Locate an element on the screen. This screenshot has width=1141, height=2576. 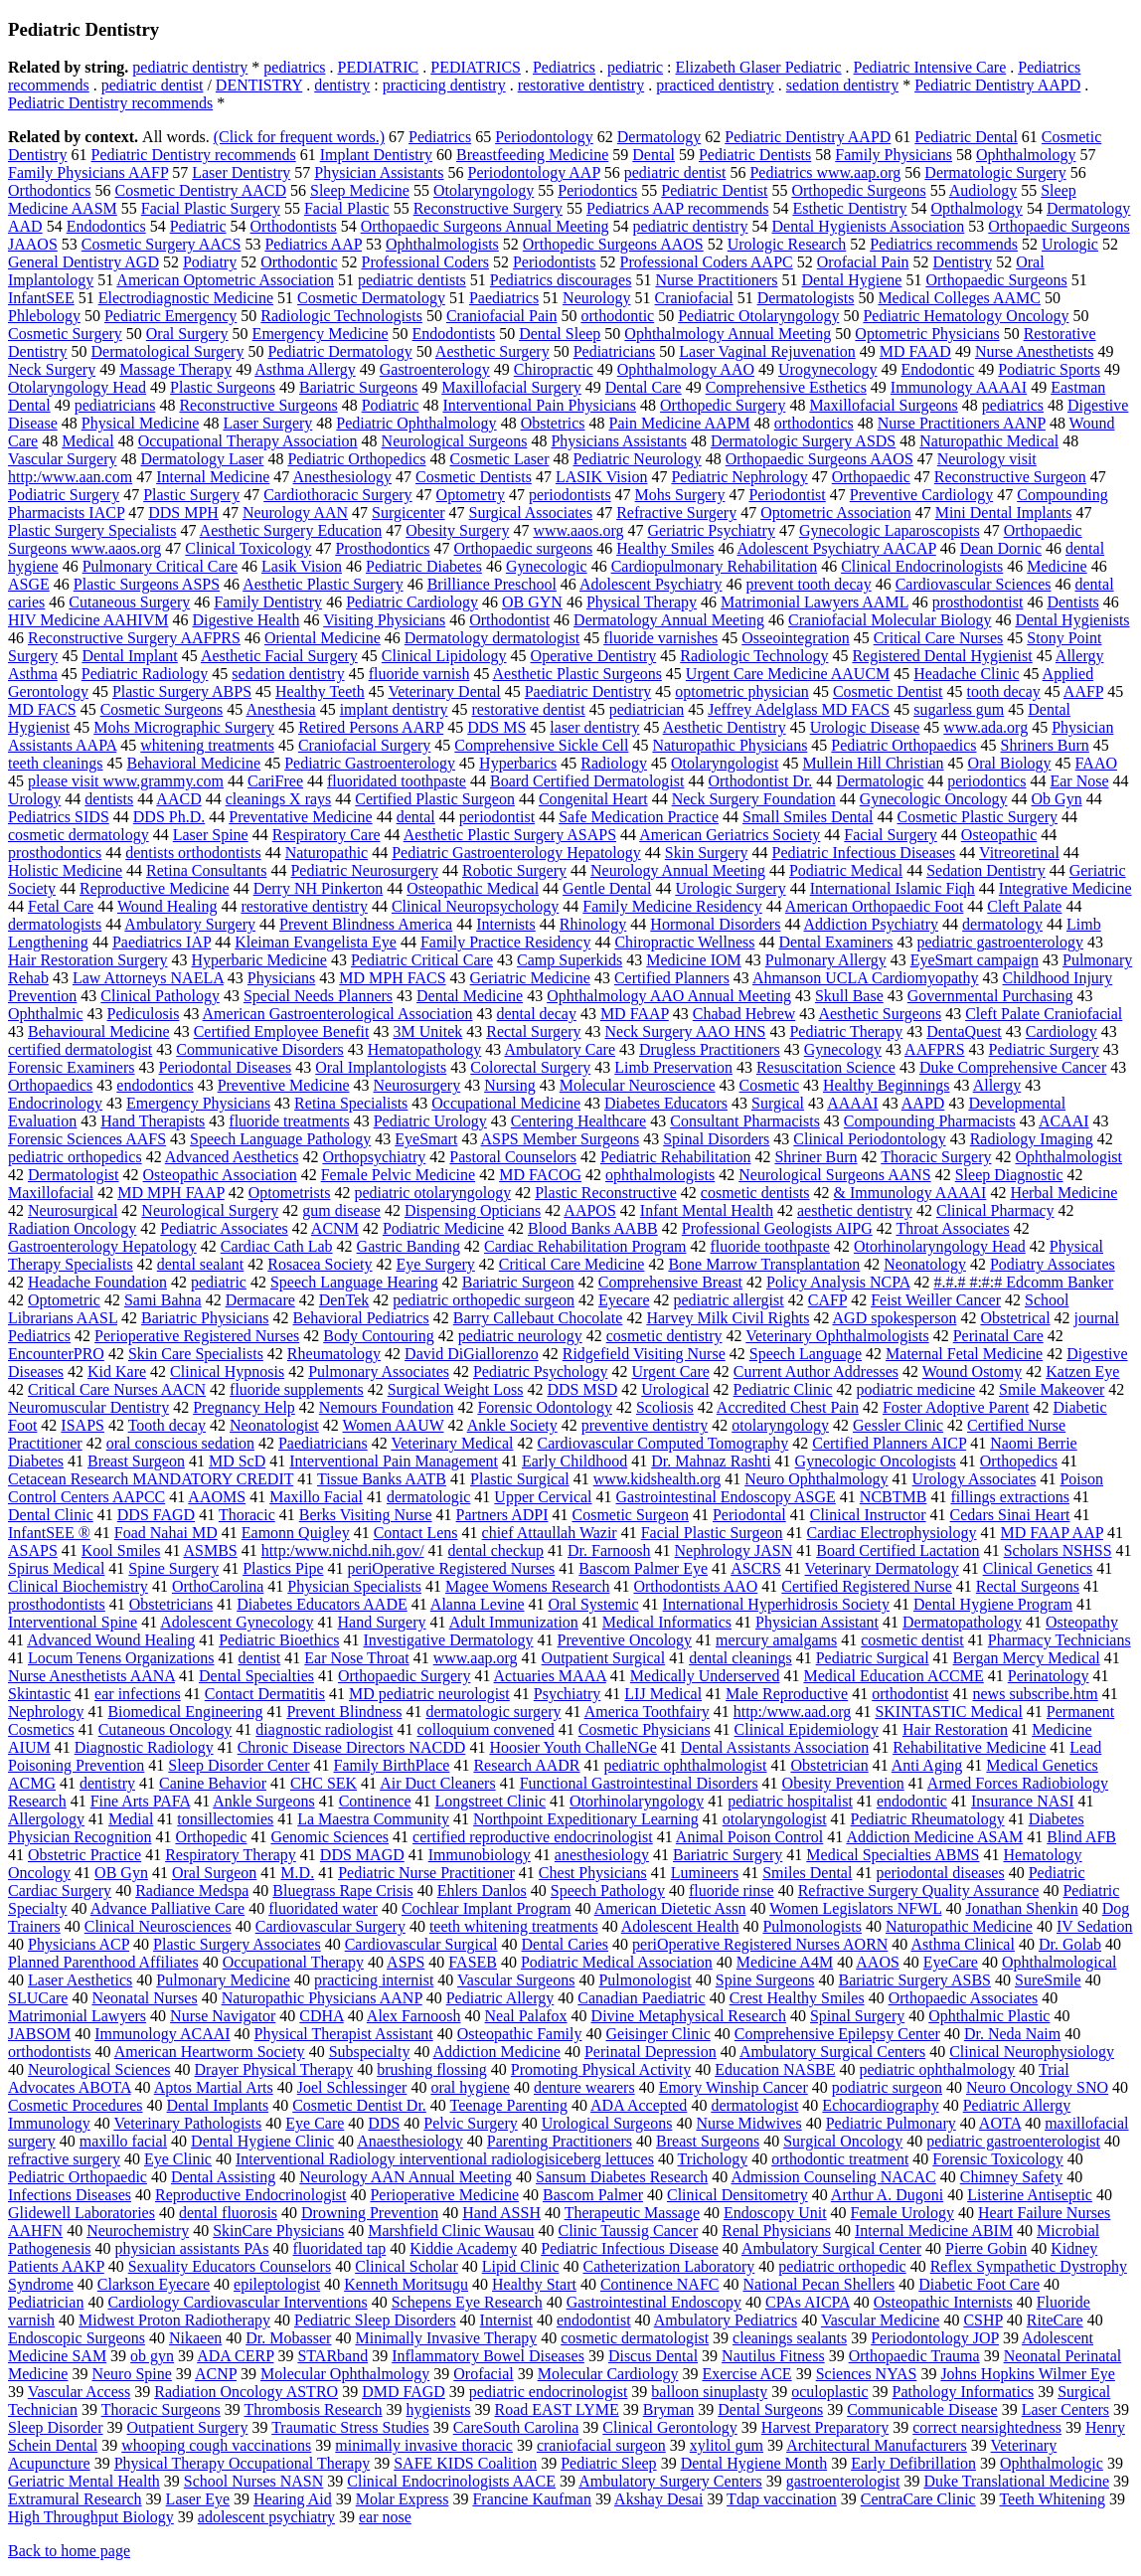
Ophthalmology is located at coordinates (1025, 154).